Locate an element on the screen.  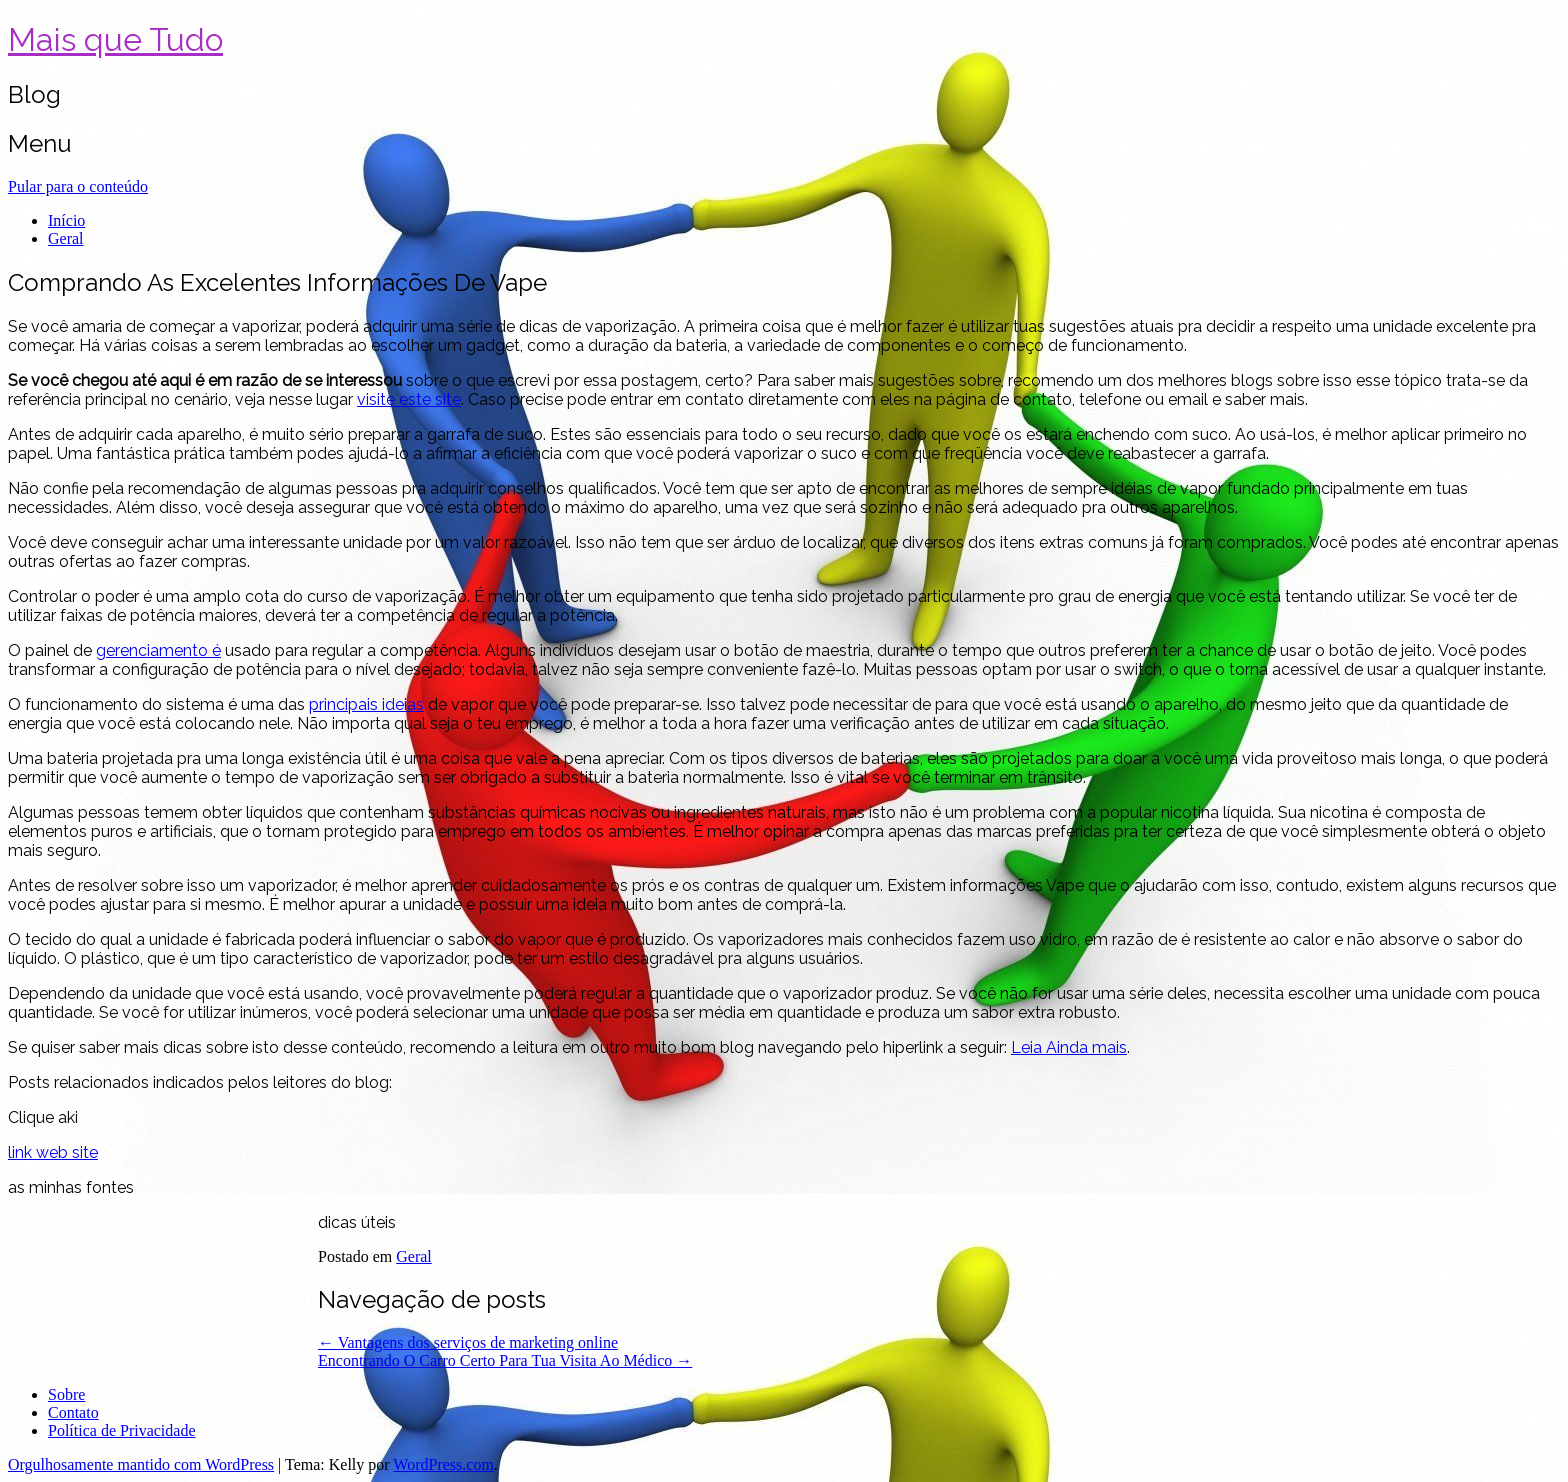
Mais que Tudo is located at coordinates (115, 39).